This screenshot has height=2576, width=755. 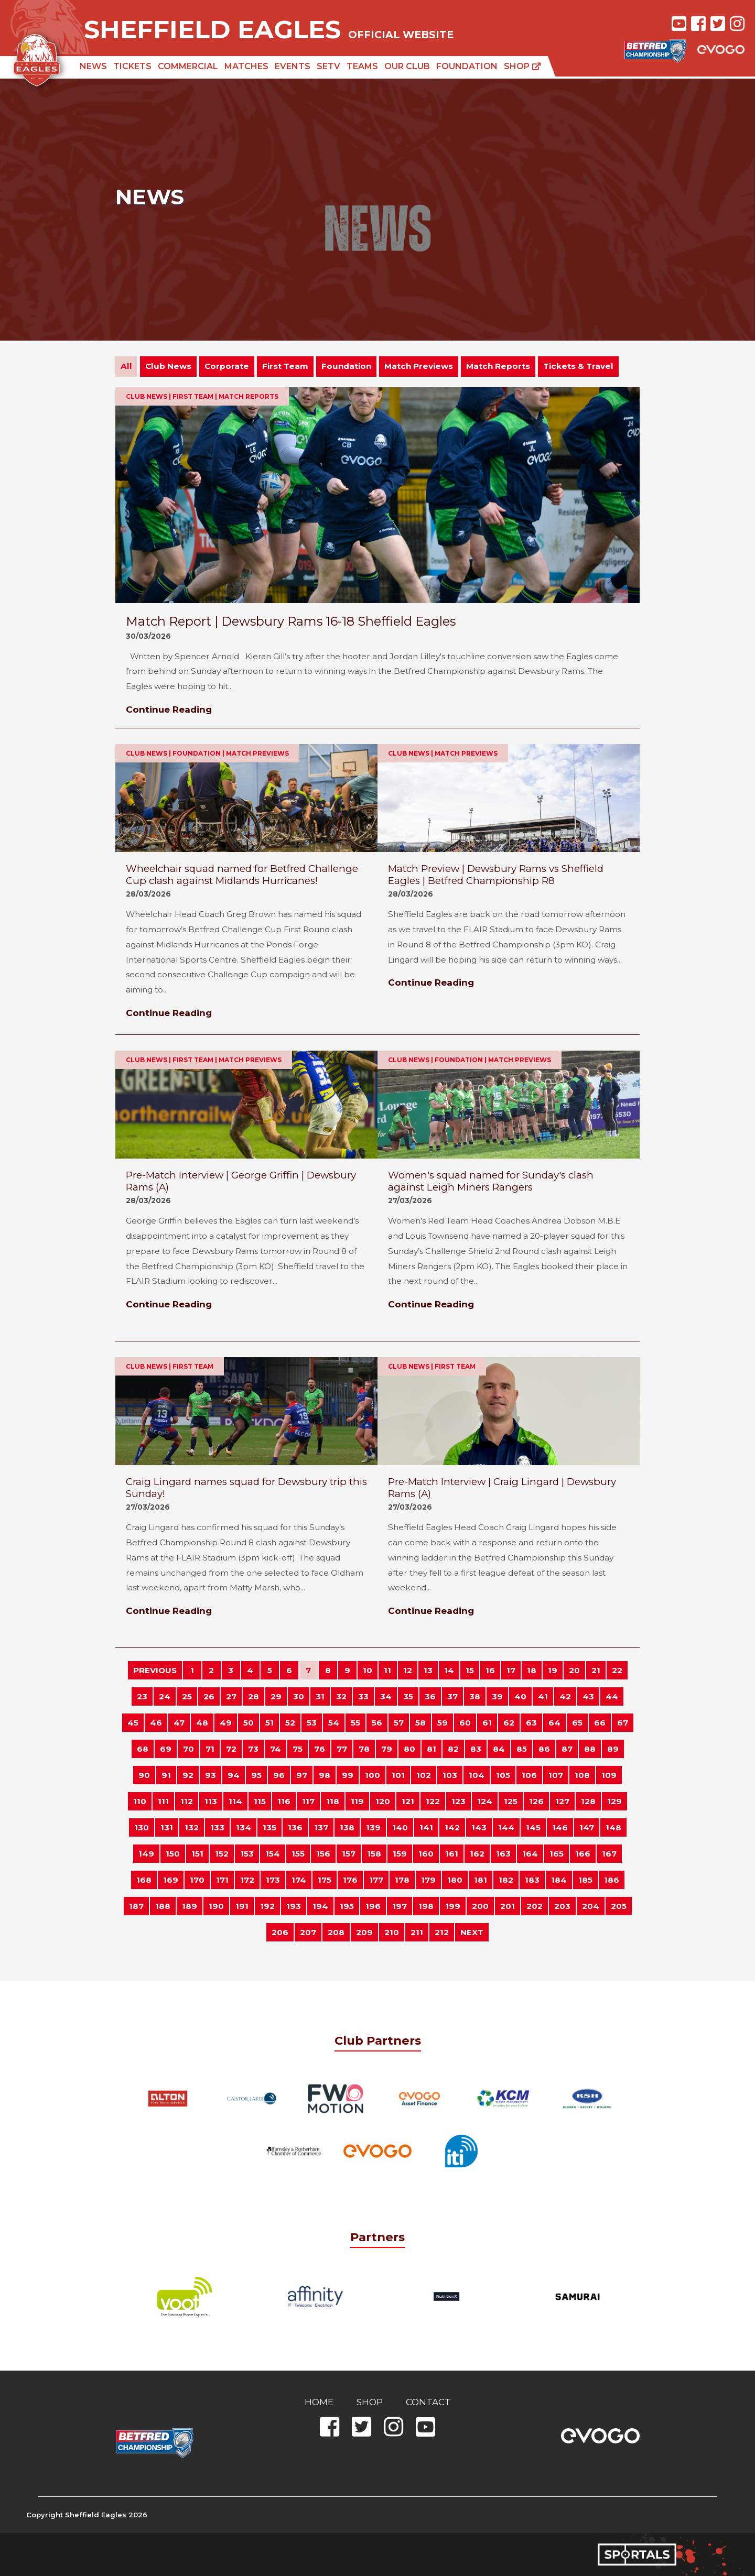 What do you see at coordinates (186, 1801) in the screenshot?
I see `112` at bounding box center [186, 1801].